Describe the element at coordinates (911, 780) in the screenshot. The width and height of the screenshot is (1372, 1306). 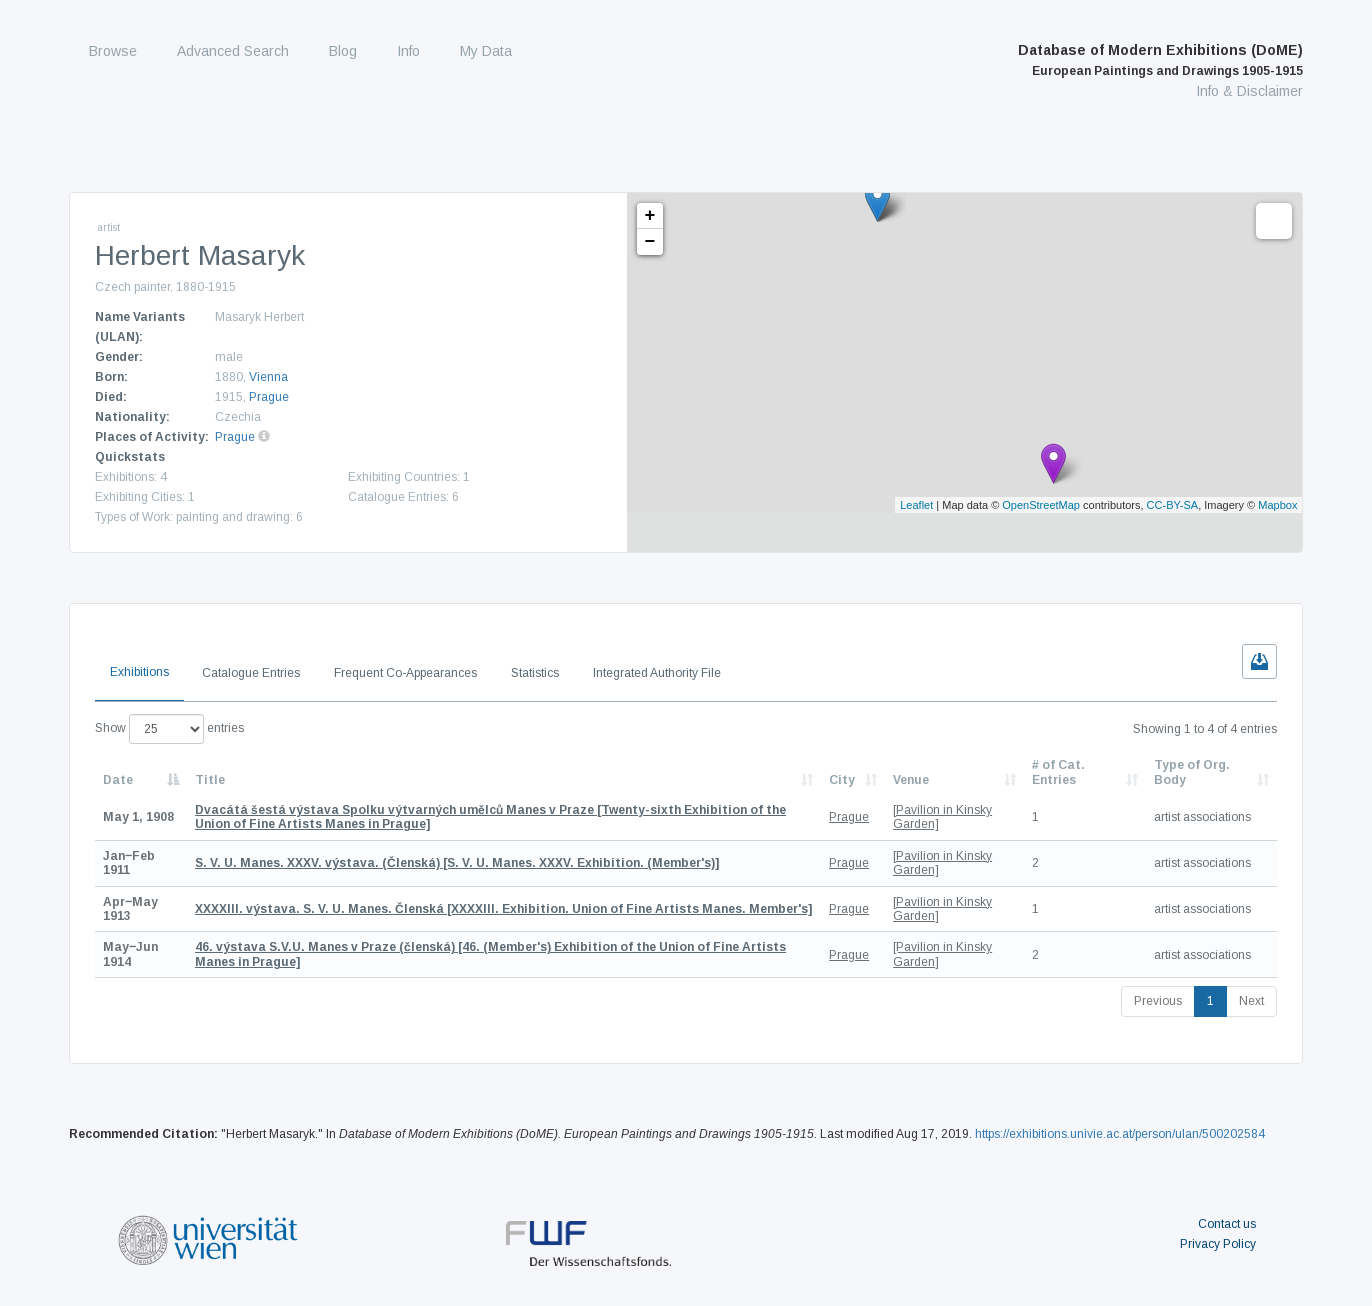
I see `Venue [Venue: activate to sort column ascending]` at that location.